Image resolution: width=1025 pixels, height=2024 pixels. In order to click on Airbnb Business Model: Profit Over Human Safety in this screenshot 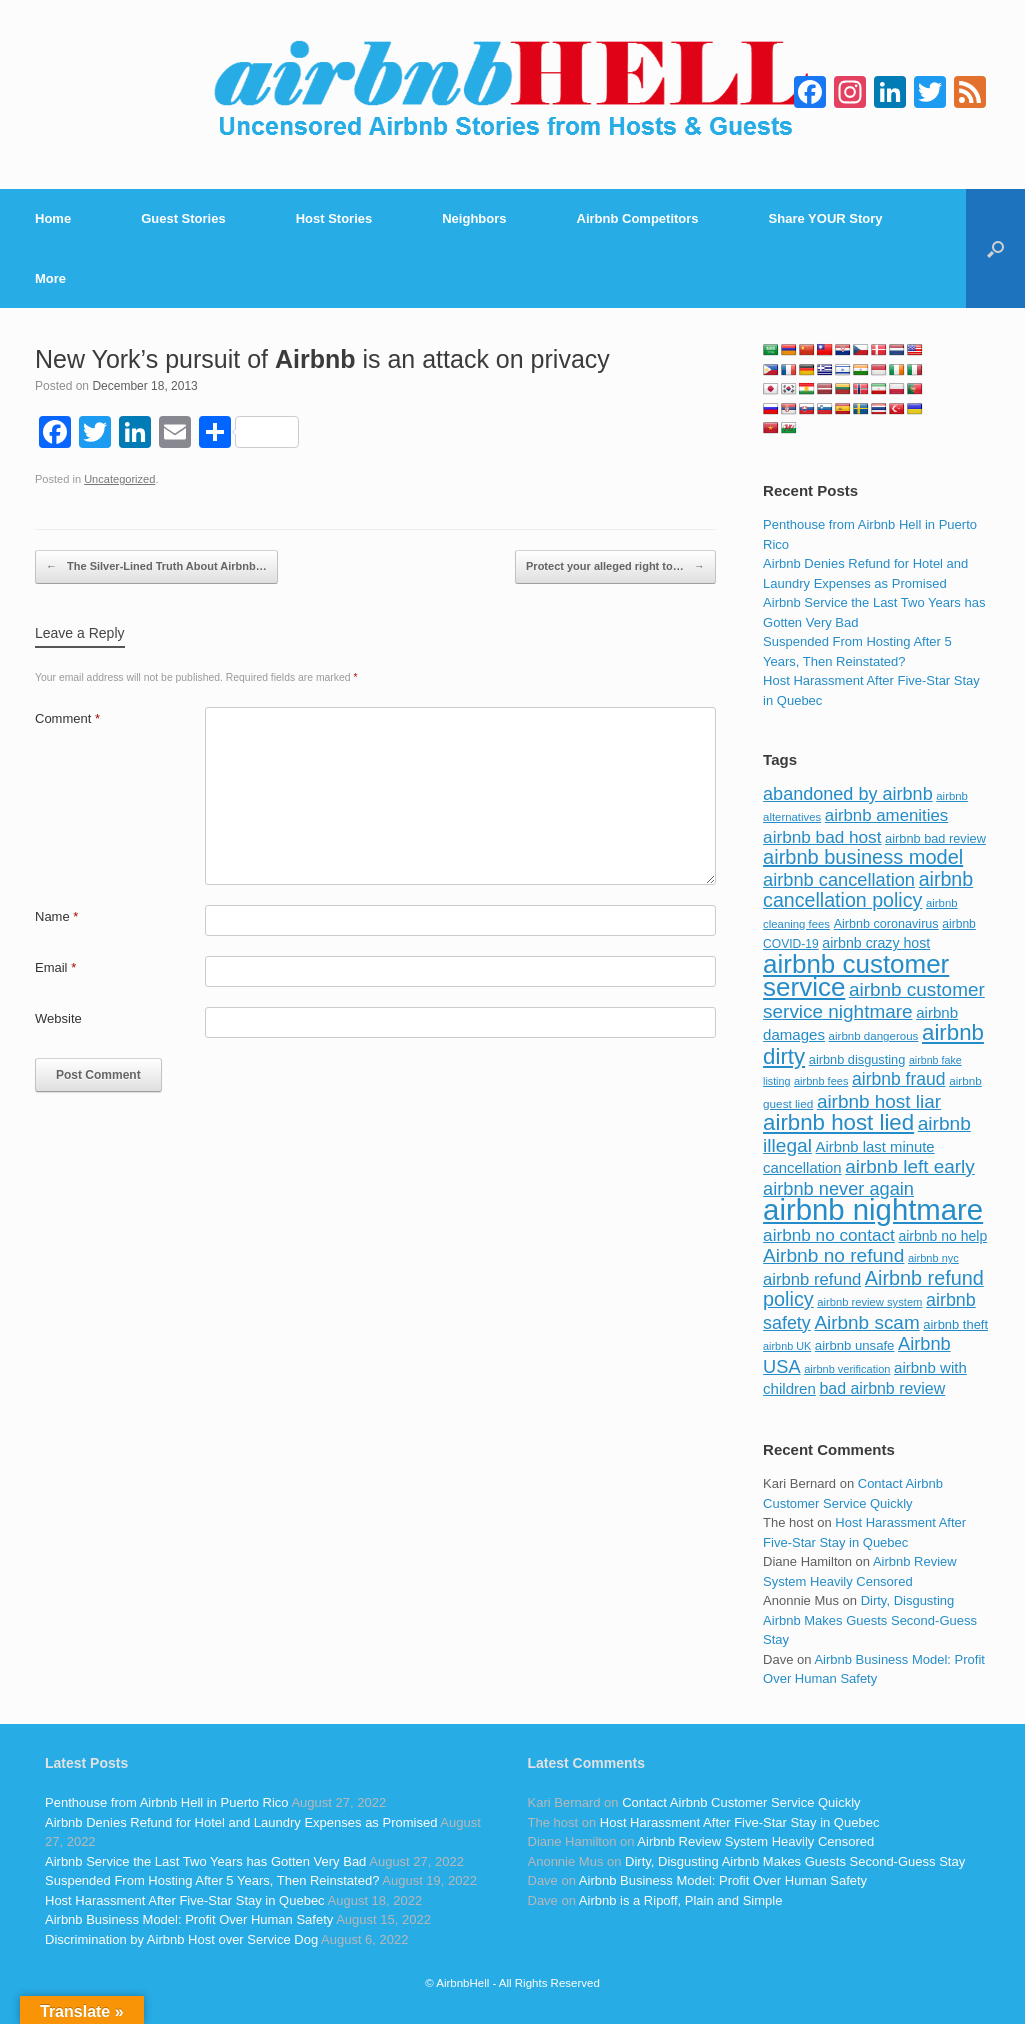, I will do `click(189, 1919)`.